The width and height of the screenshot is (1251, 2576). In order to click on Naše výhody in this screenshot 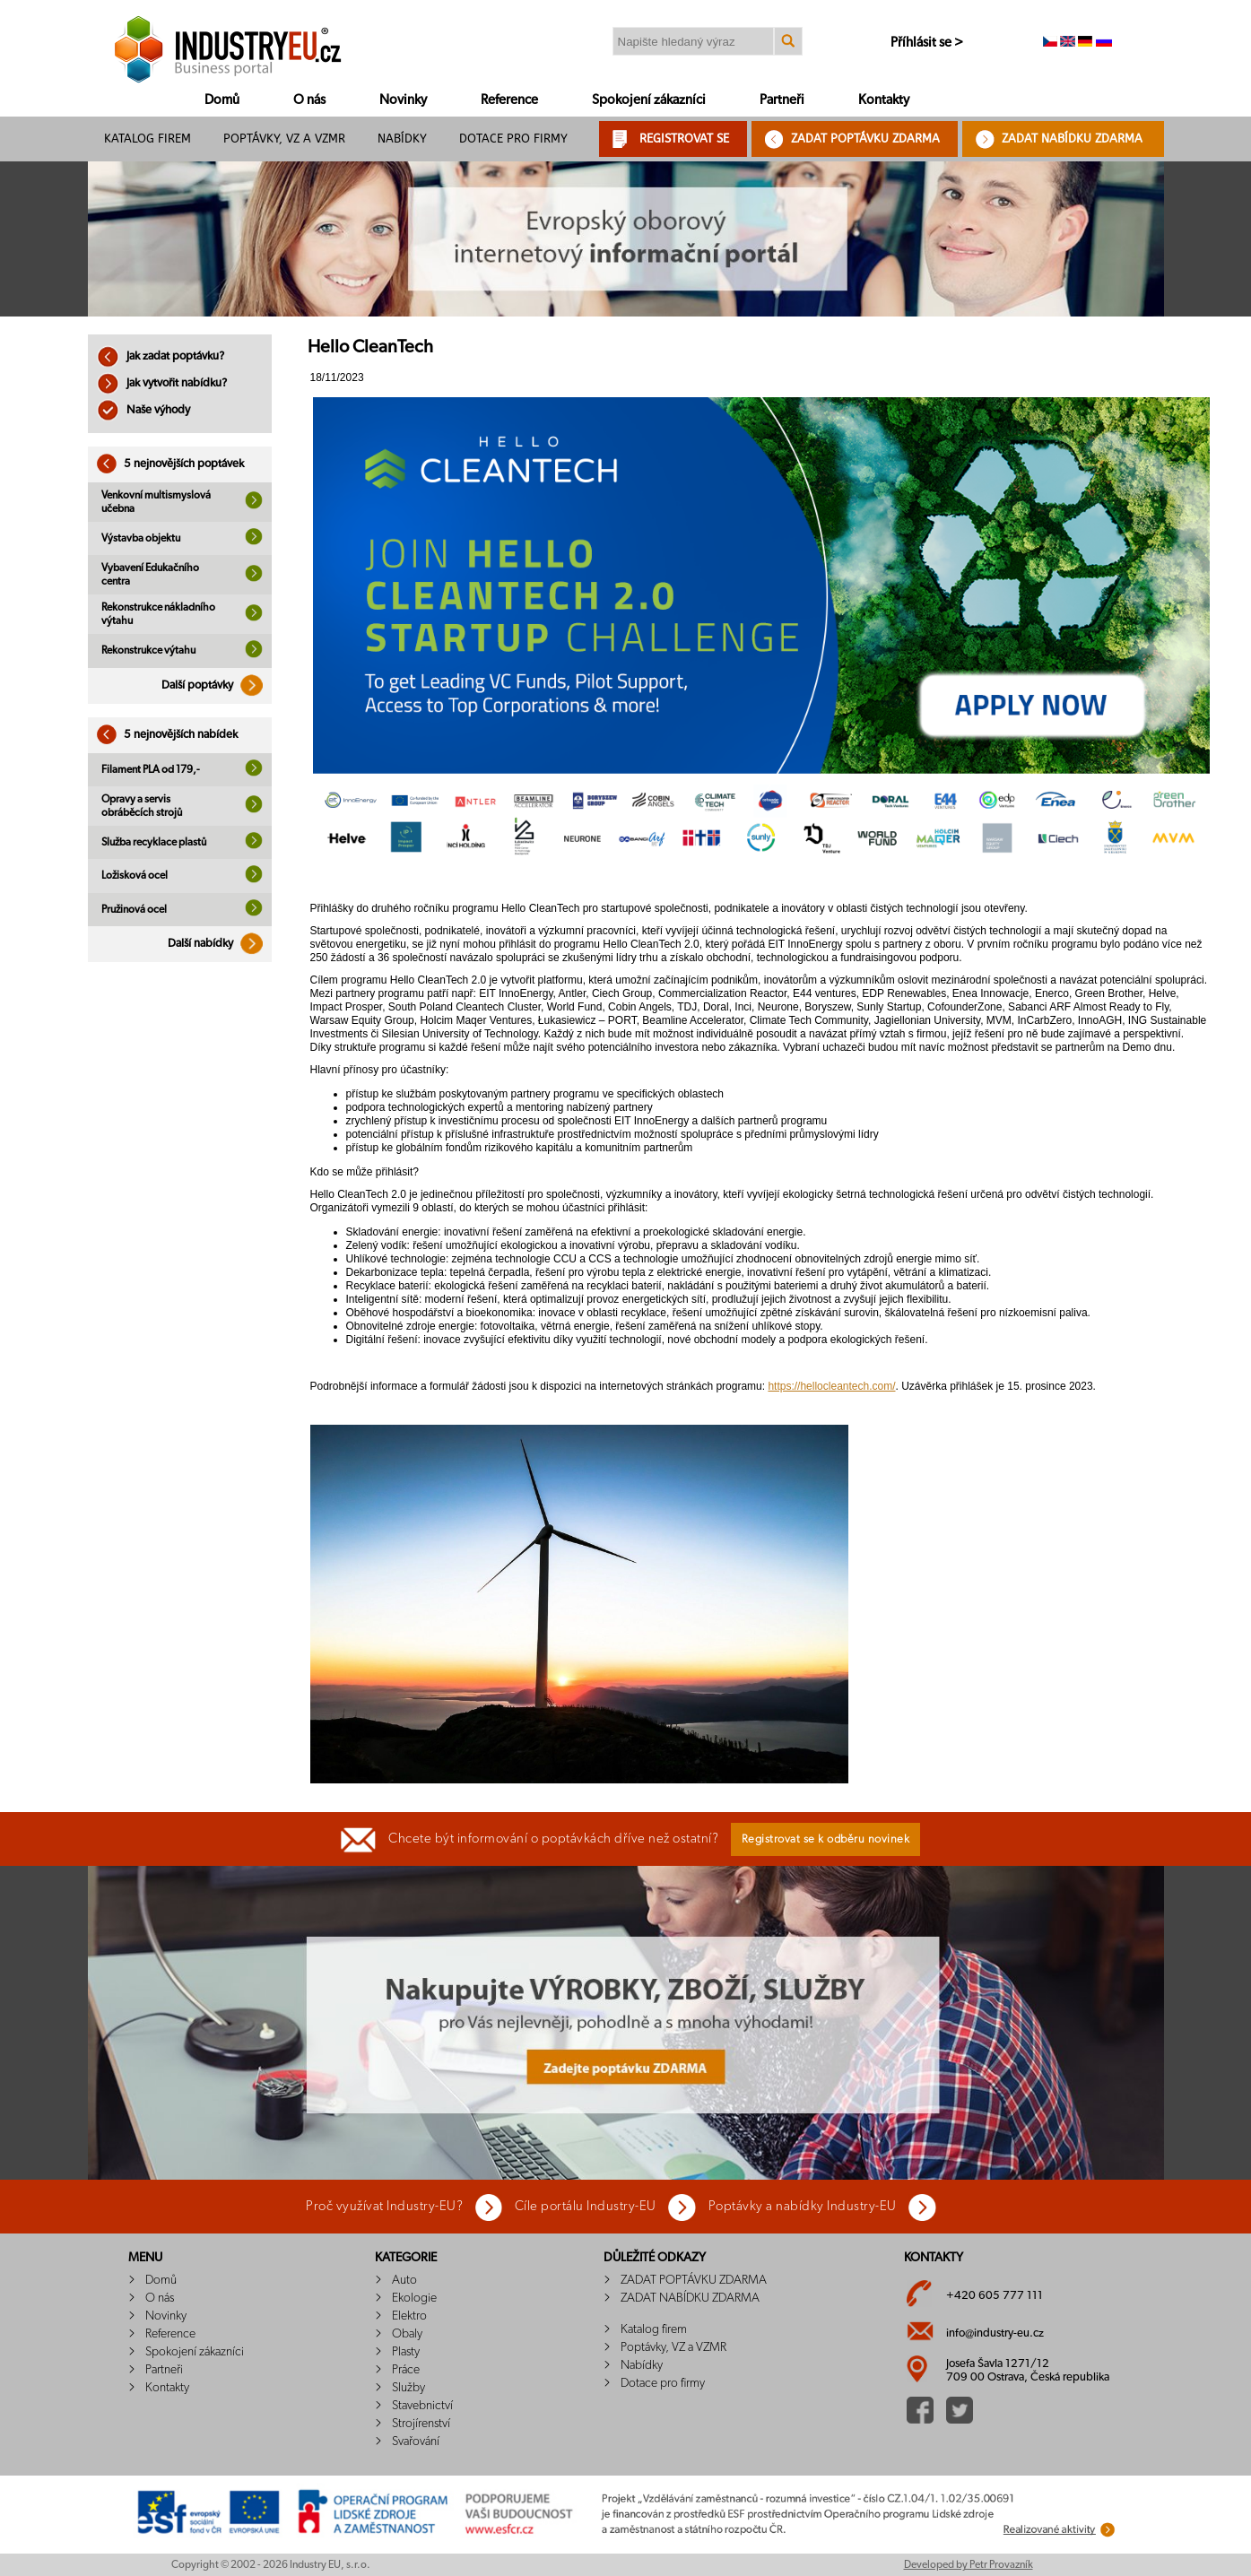, I will do `click(143, 410)`.